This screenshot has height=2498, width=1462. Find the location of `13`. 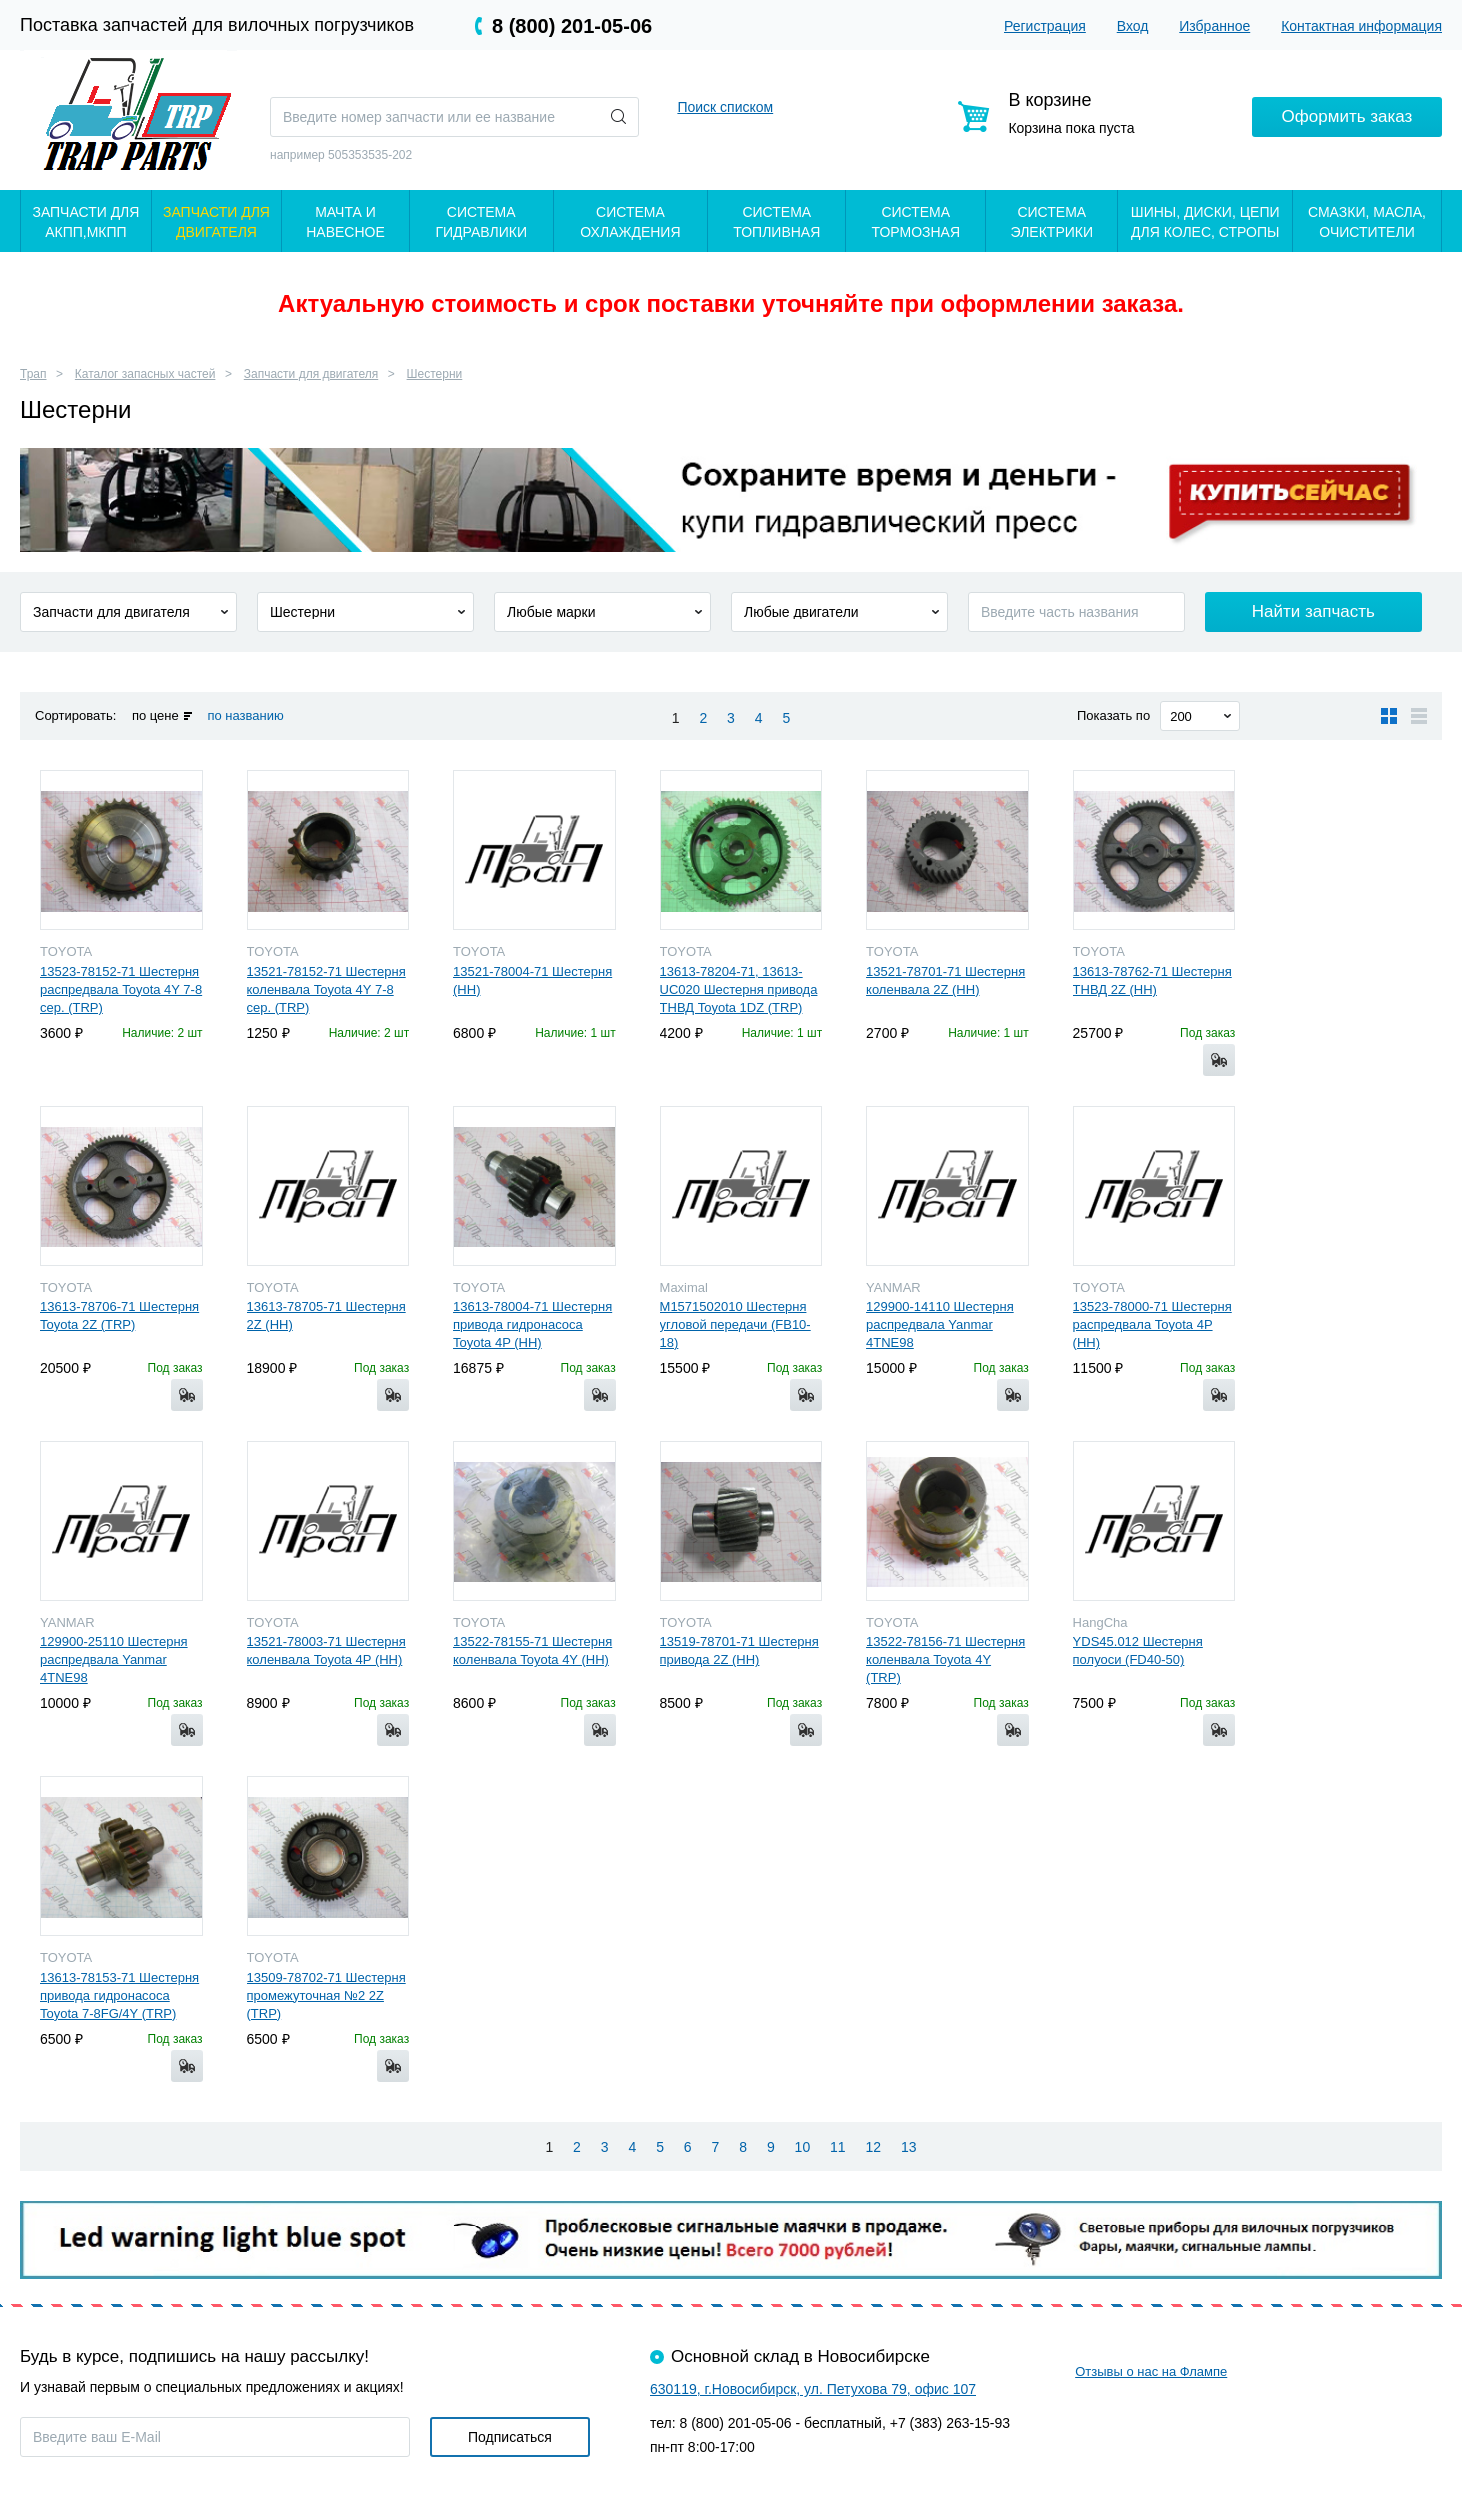

13 is located at coordinates (909, 2147).